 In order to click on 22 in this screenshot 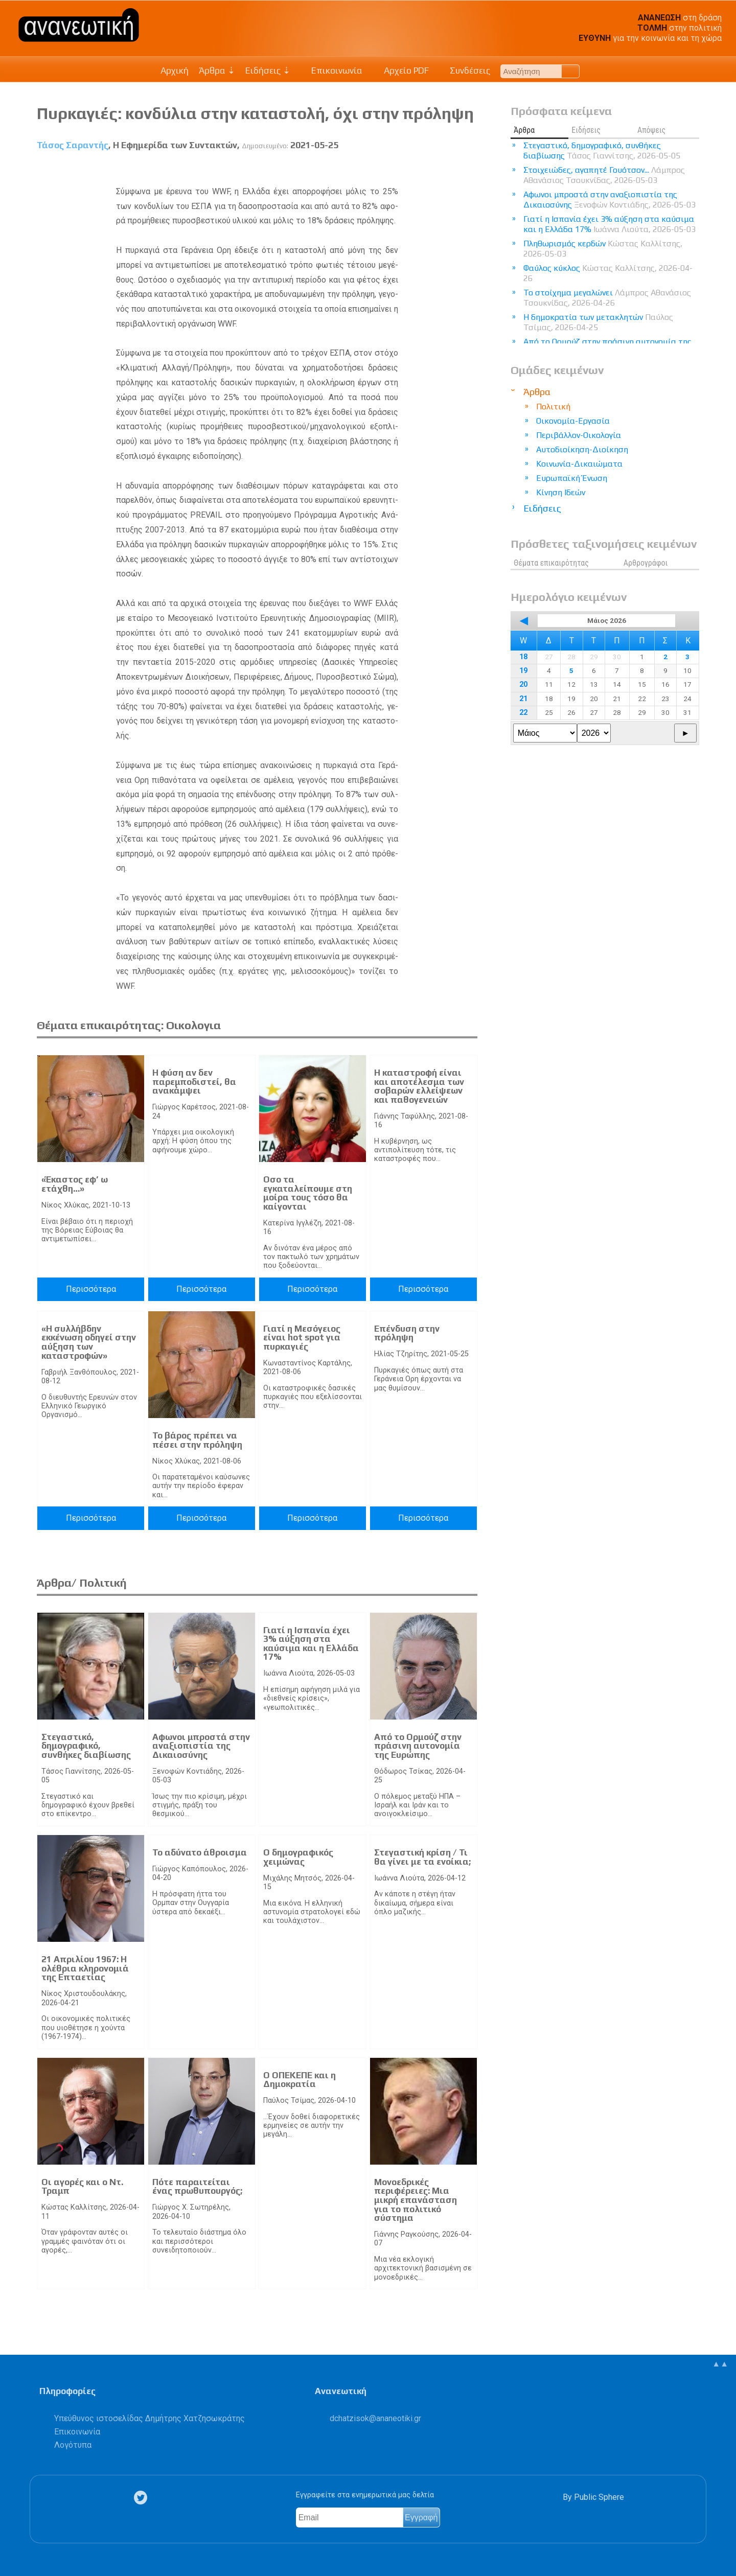, I will do `click(523, 712)`.